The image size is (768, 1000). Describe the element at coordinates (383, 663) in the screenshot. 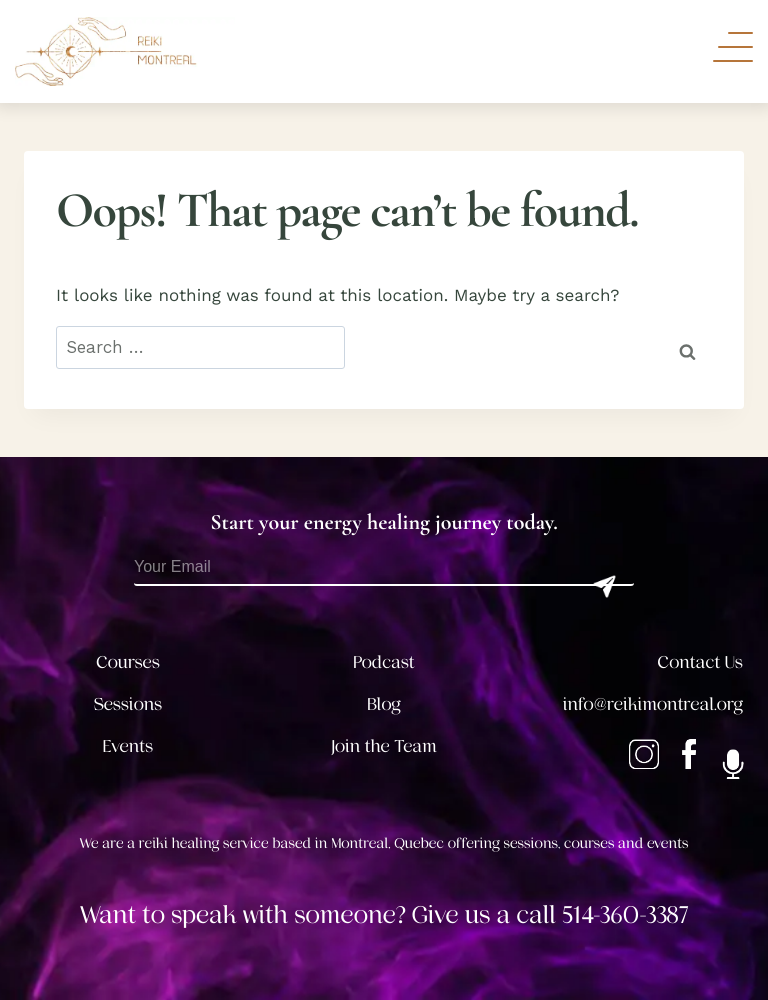

I see `Podcast` at that location.